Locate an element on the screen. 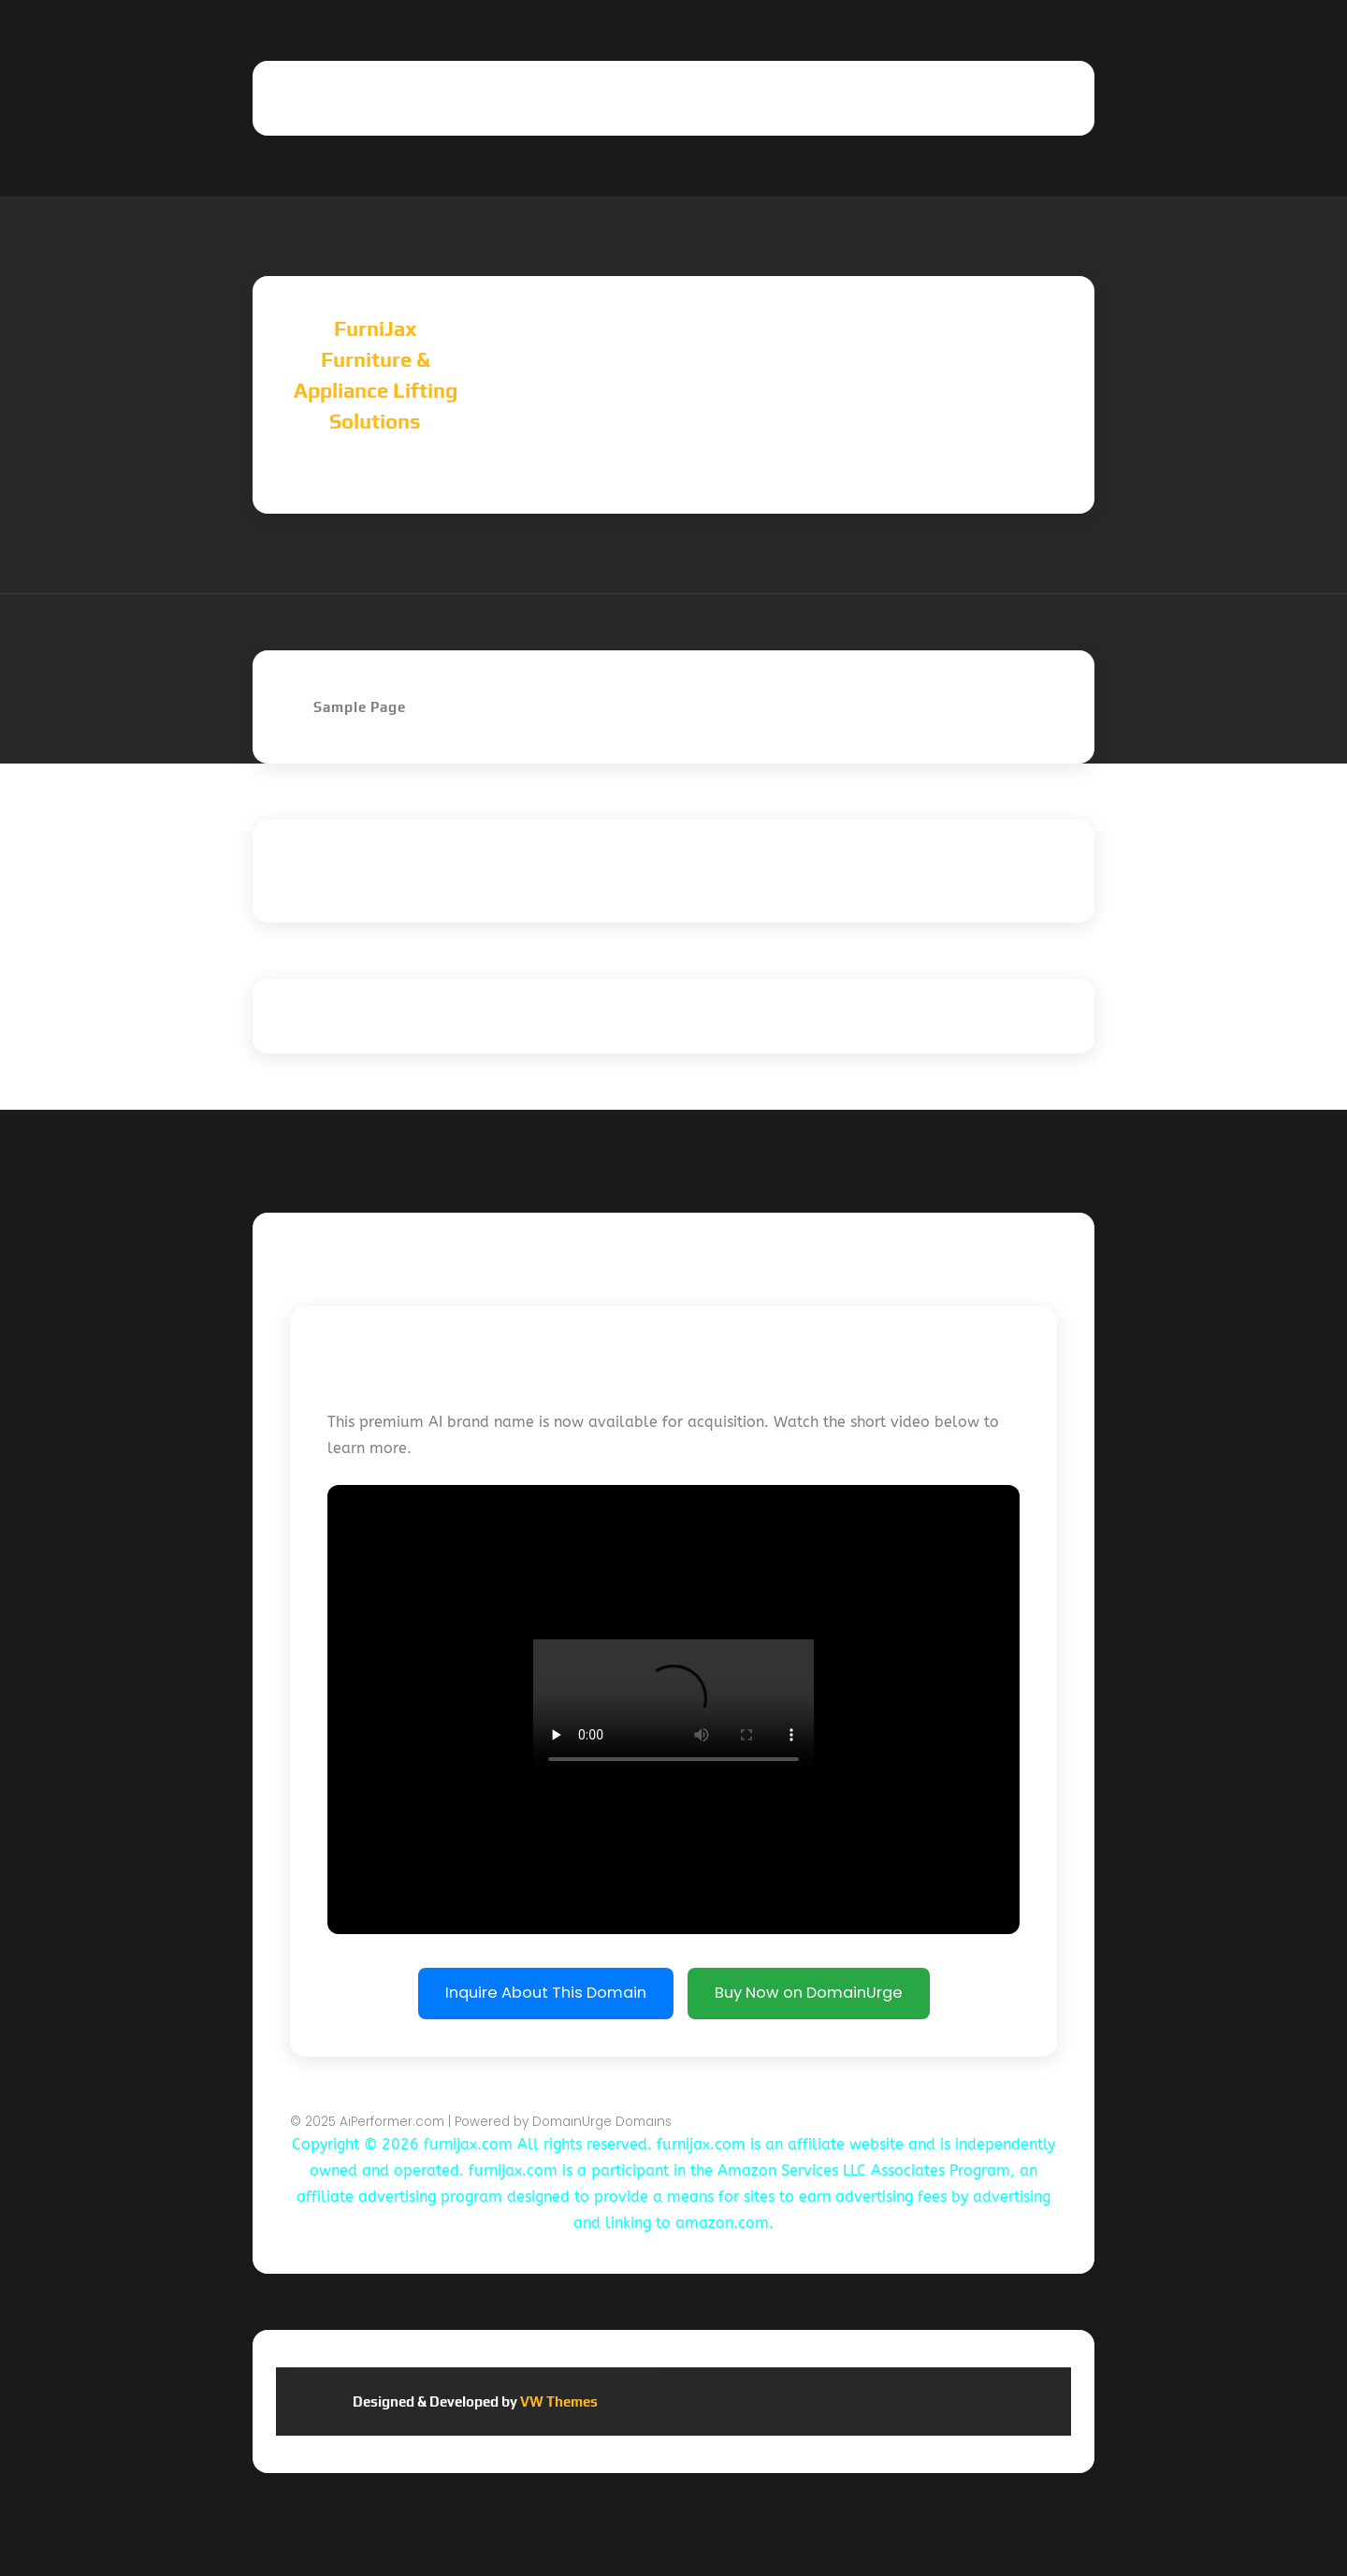 This screenshot has width=1347, height=2576. VW Themes is located at coordinates (557, 2401).